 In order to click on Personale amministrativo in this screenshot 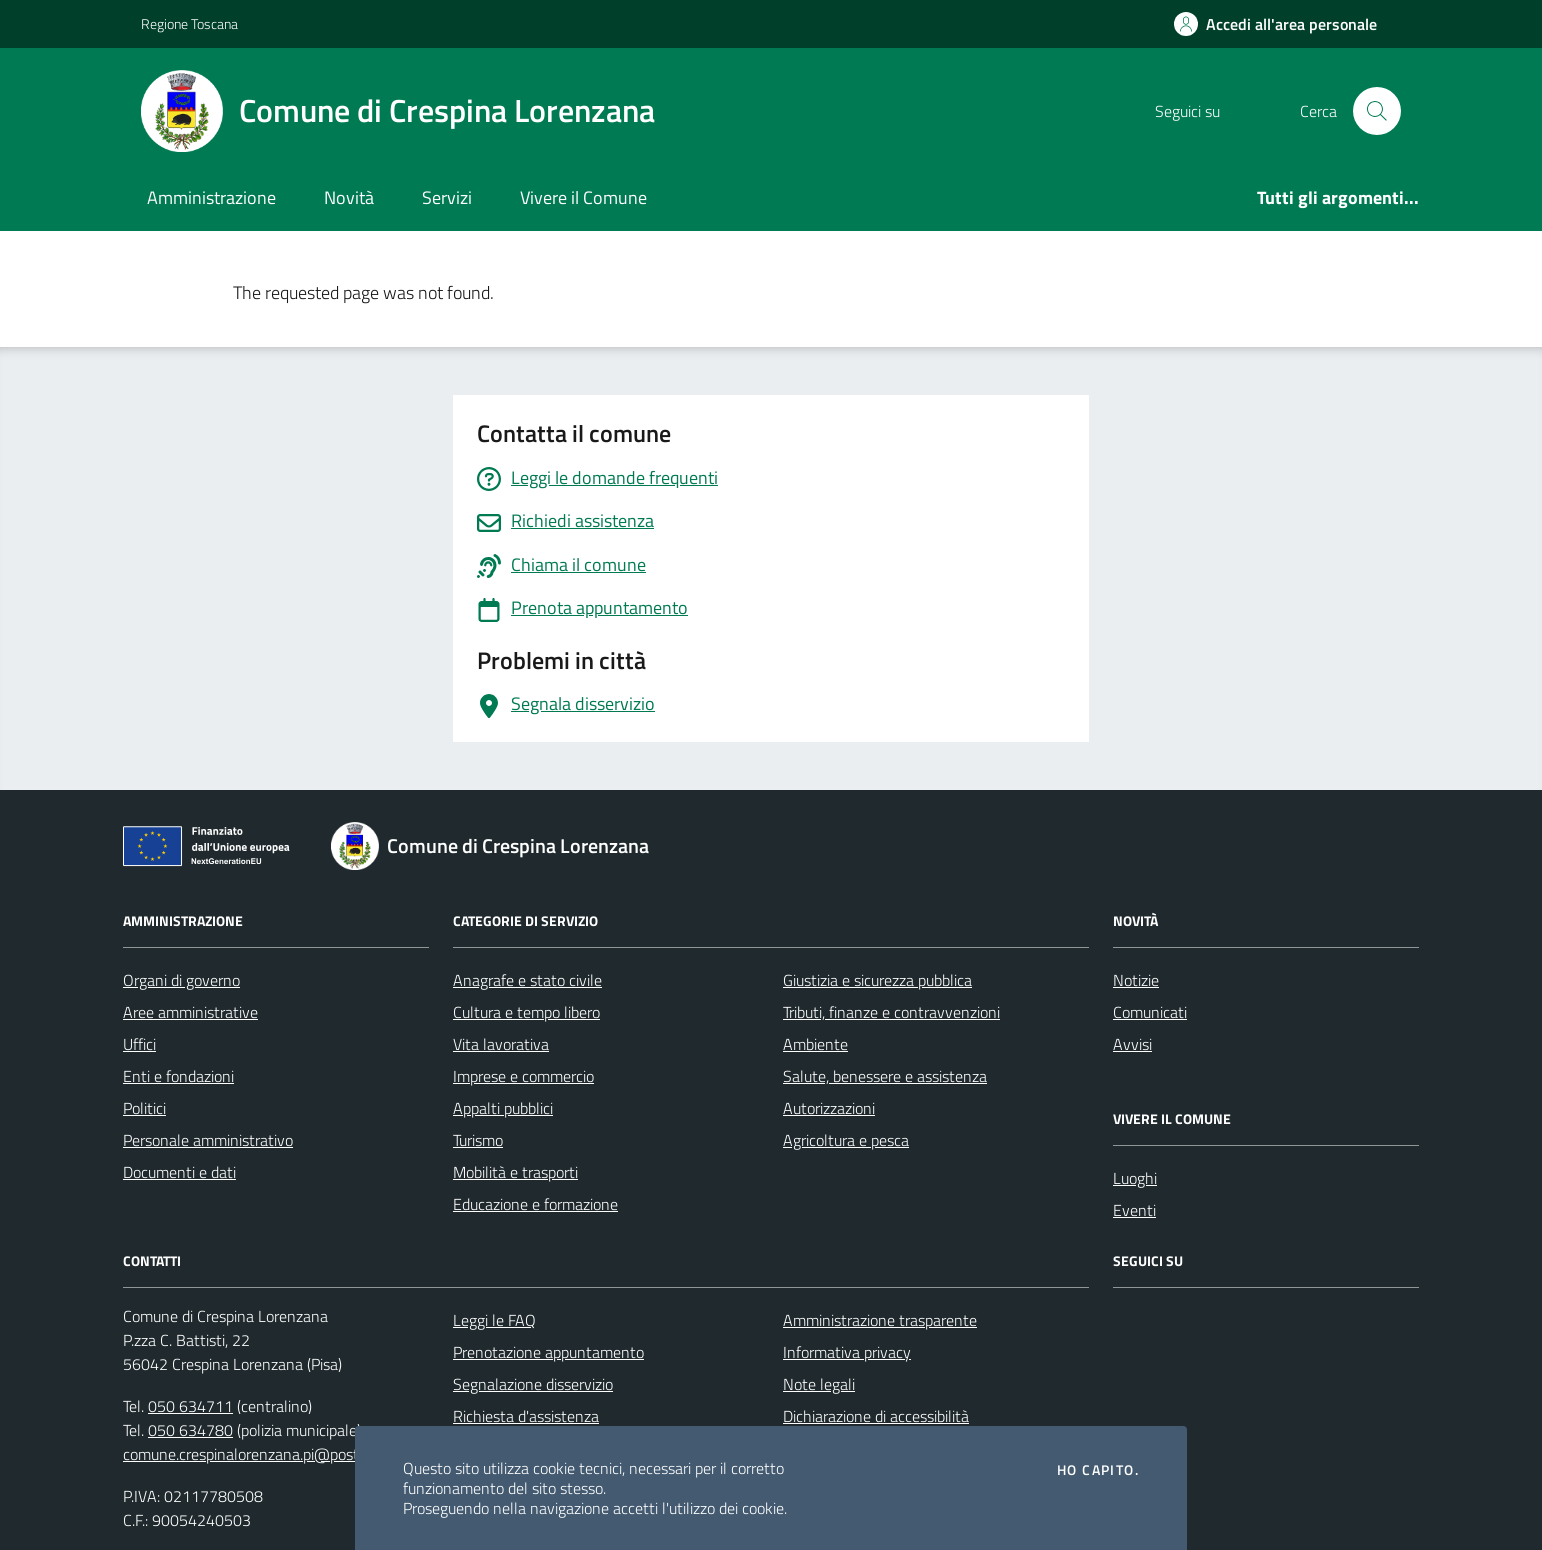, I will do `click(208, 1140)`.